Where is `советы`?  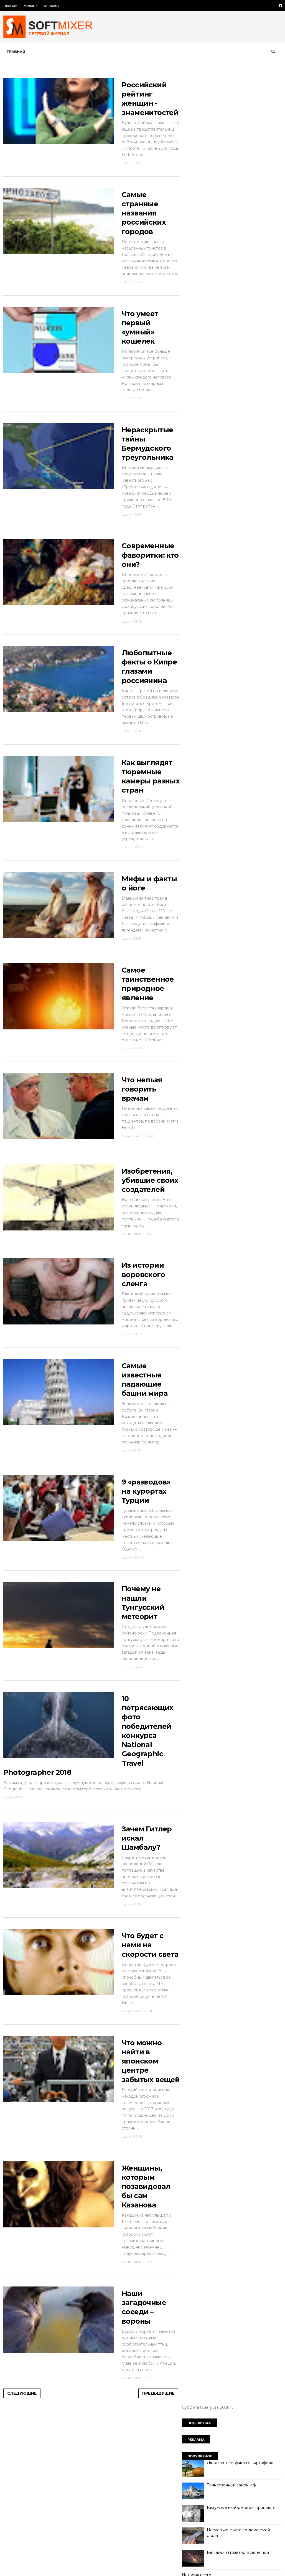
советы is located at coordinates (192, 483).